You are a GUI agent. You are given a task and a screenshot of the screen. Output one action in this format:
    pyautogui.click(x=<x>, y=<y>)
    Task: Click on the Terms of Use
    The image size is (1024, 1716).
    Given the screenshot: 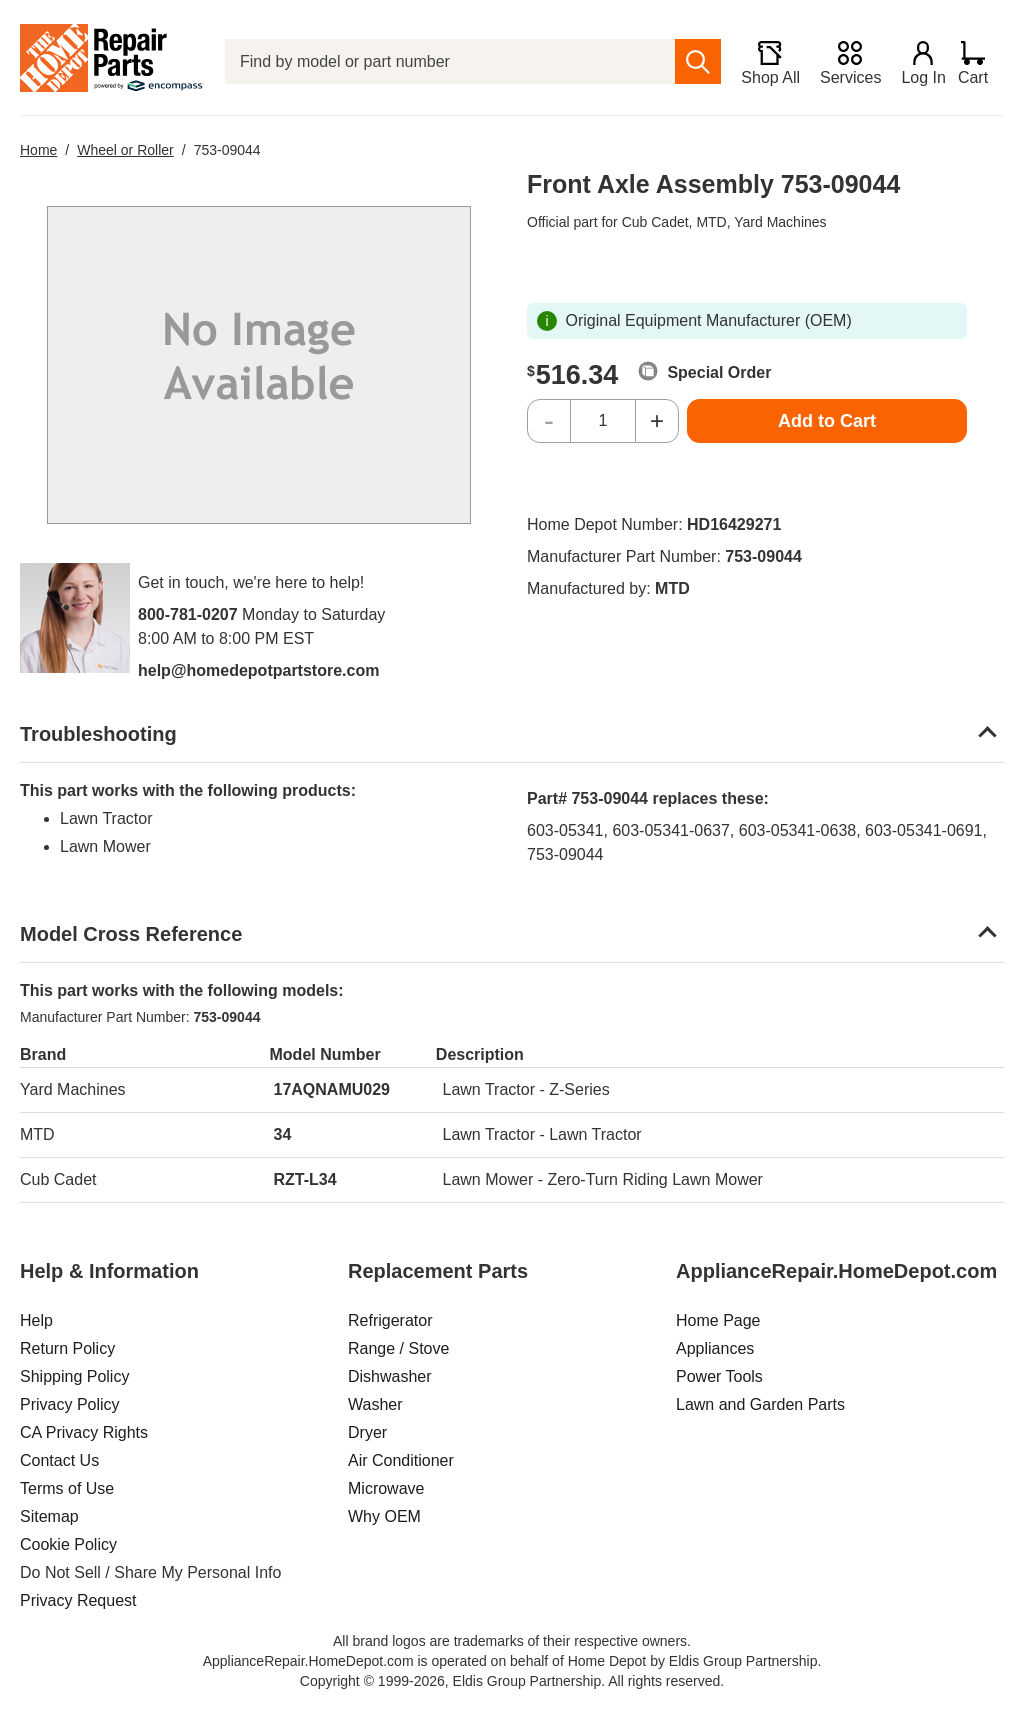 What is the action you would take?
    pyautogui.click(x=67, y=1488)
    